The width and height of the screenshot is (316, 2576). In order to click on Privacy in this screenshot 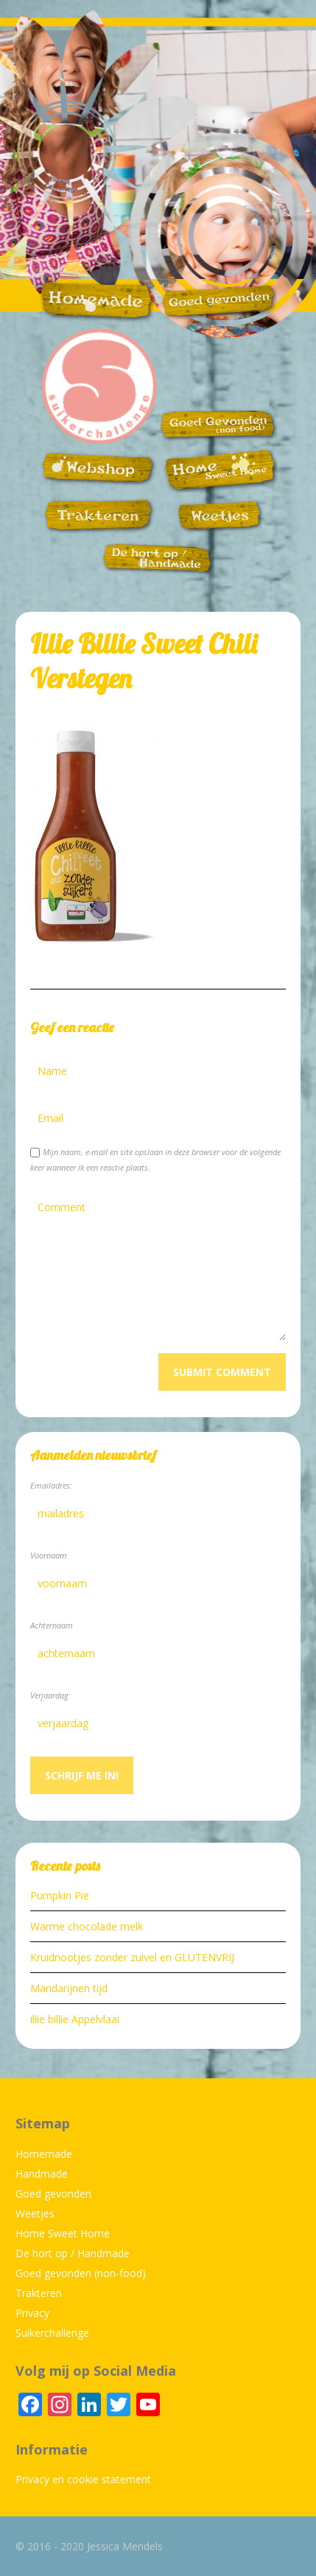, I will do `click(32, 2313)`.